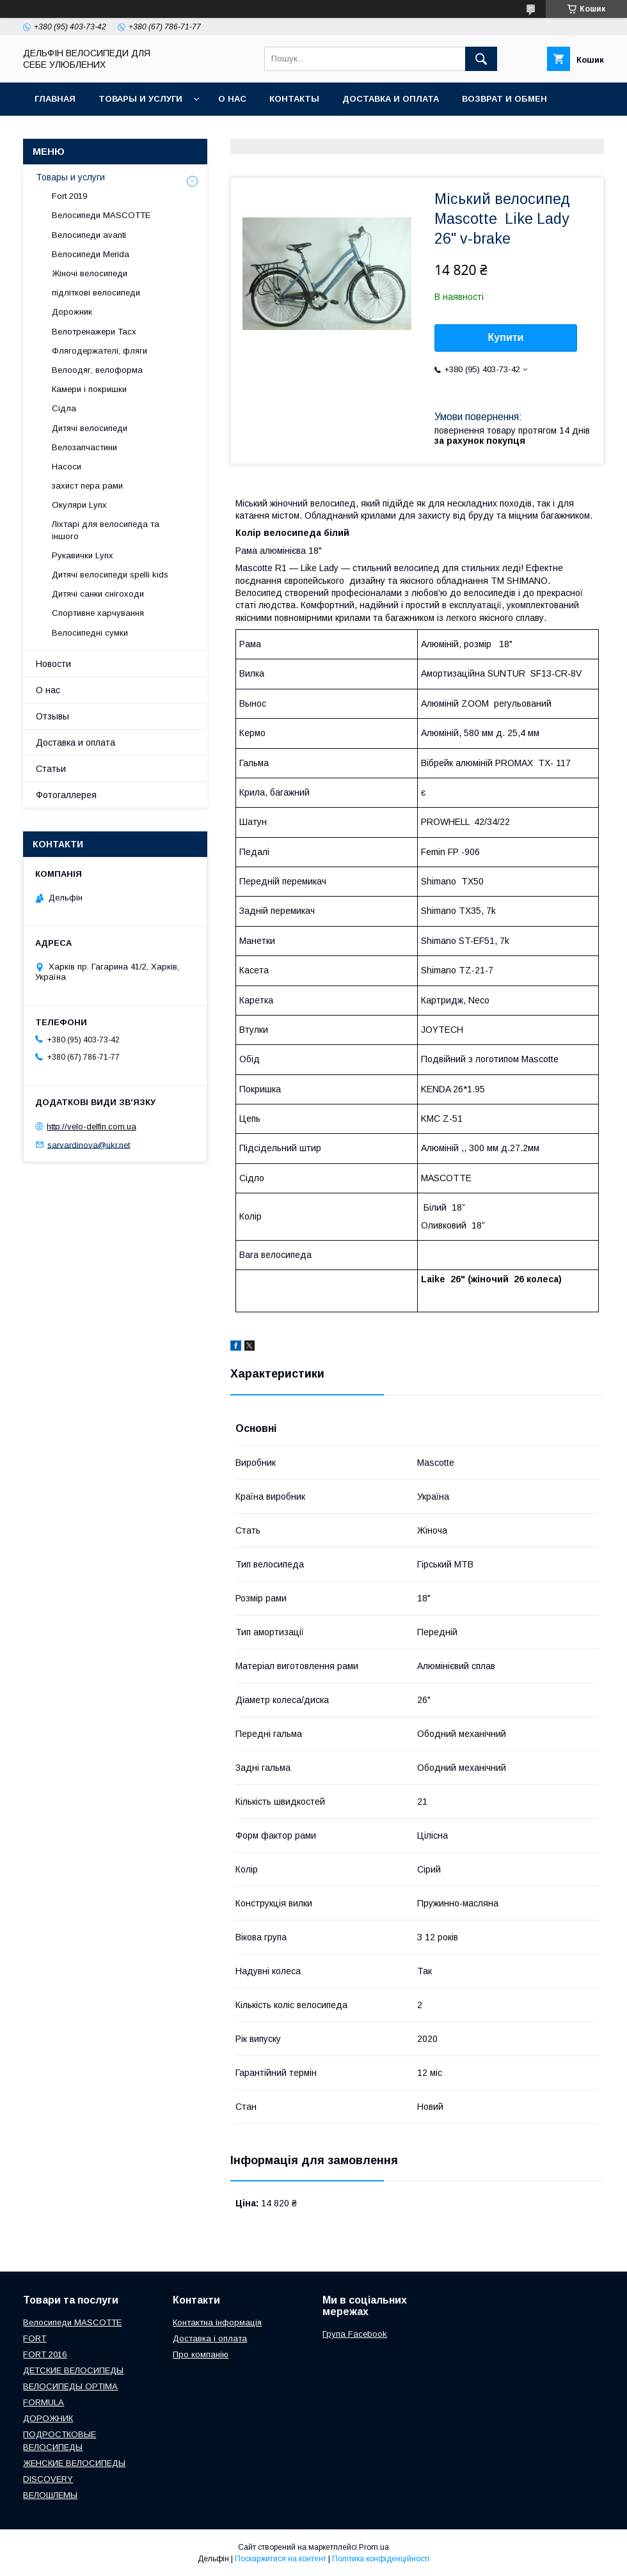 This screenshot has width=627, height=2576. Describe the element at coordinates (89, 389) in the screenshot. I see `Камери і покришки` at that location.